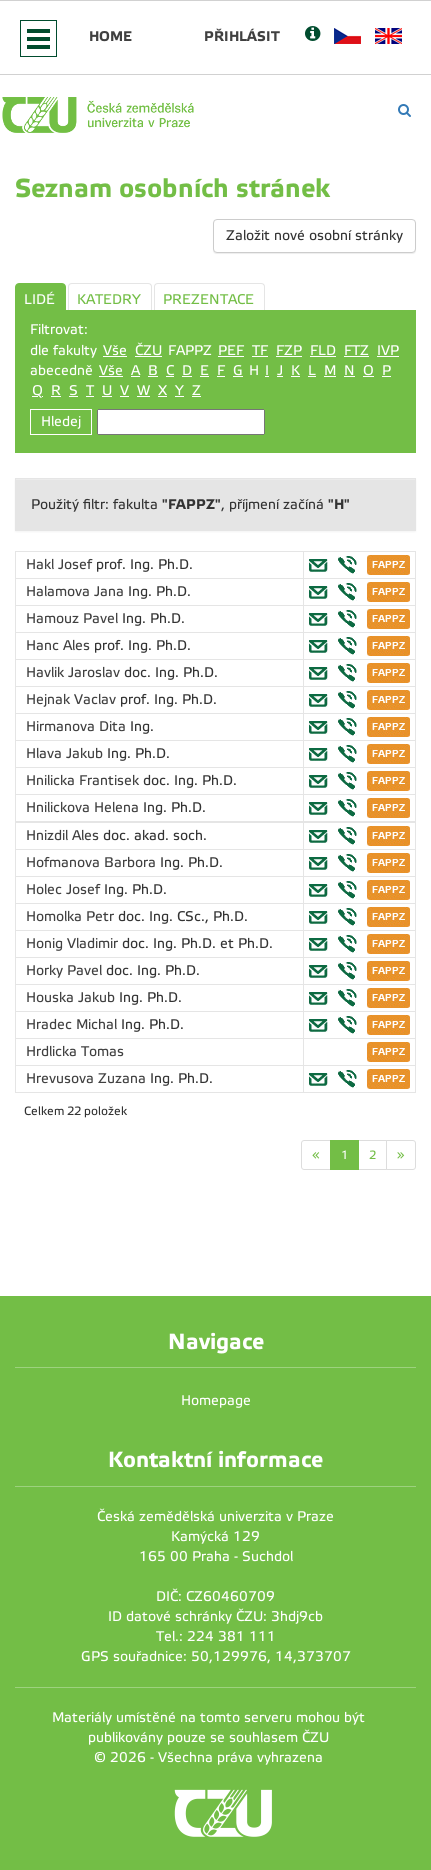 This screenshot has height=1870, width=431. What do you see at coordinates (66, 970) in the screenshot?
I see `Horky Pavel` at bounding box center [66, 970].